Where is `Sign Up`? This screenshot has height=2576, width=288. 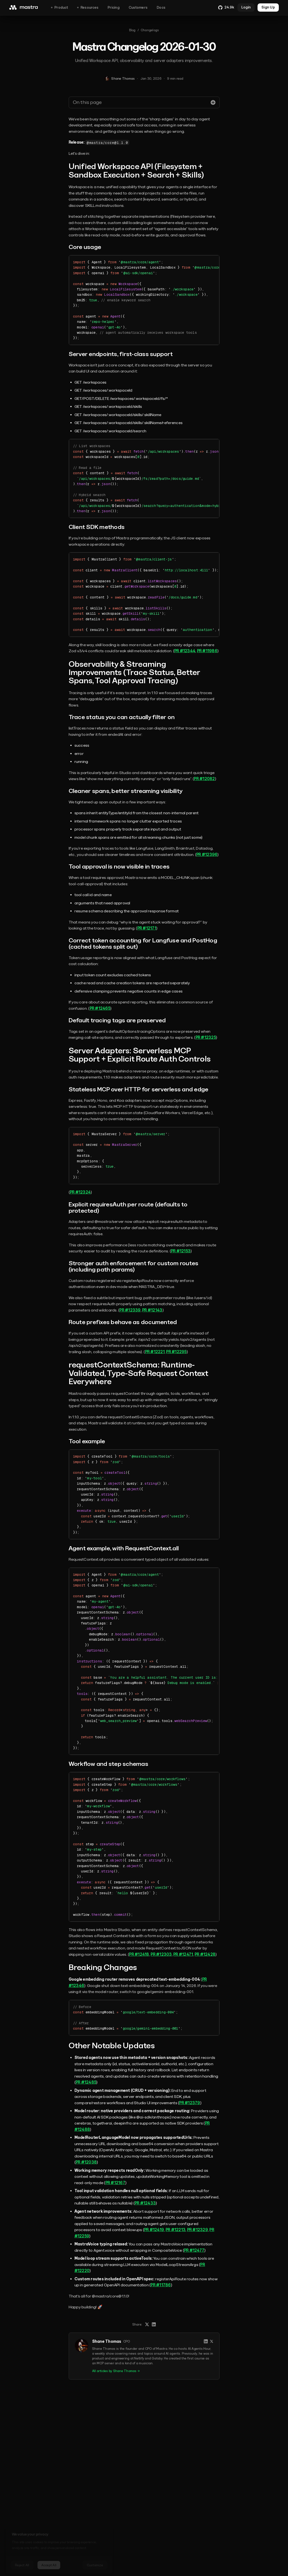 Sign Up is located at coordinates (268, 7).